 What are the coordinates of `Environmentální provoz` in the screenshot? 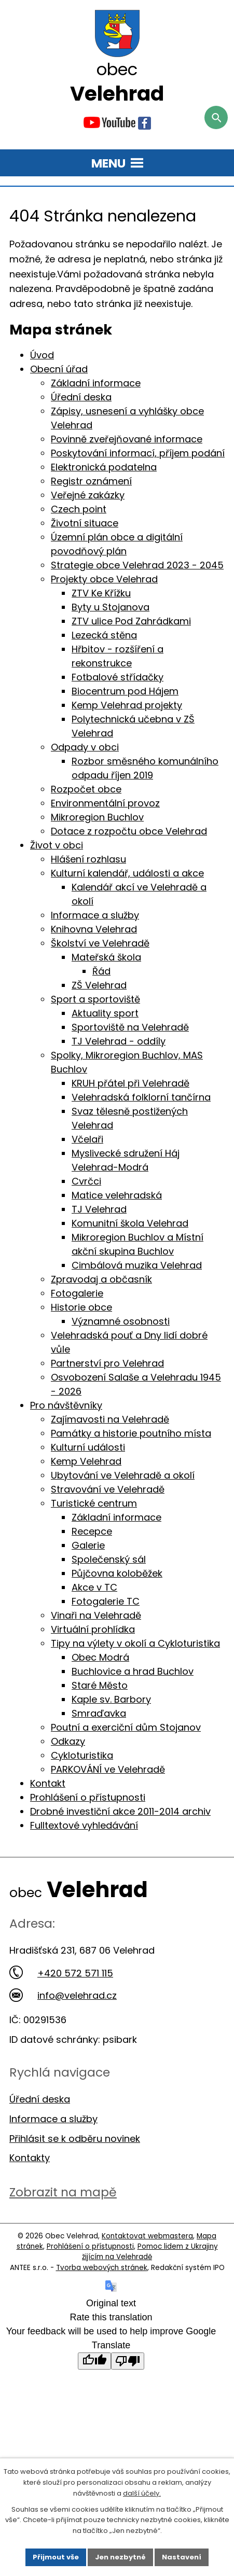 It's located at (105, 803).